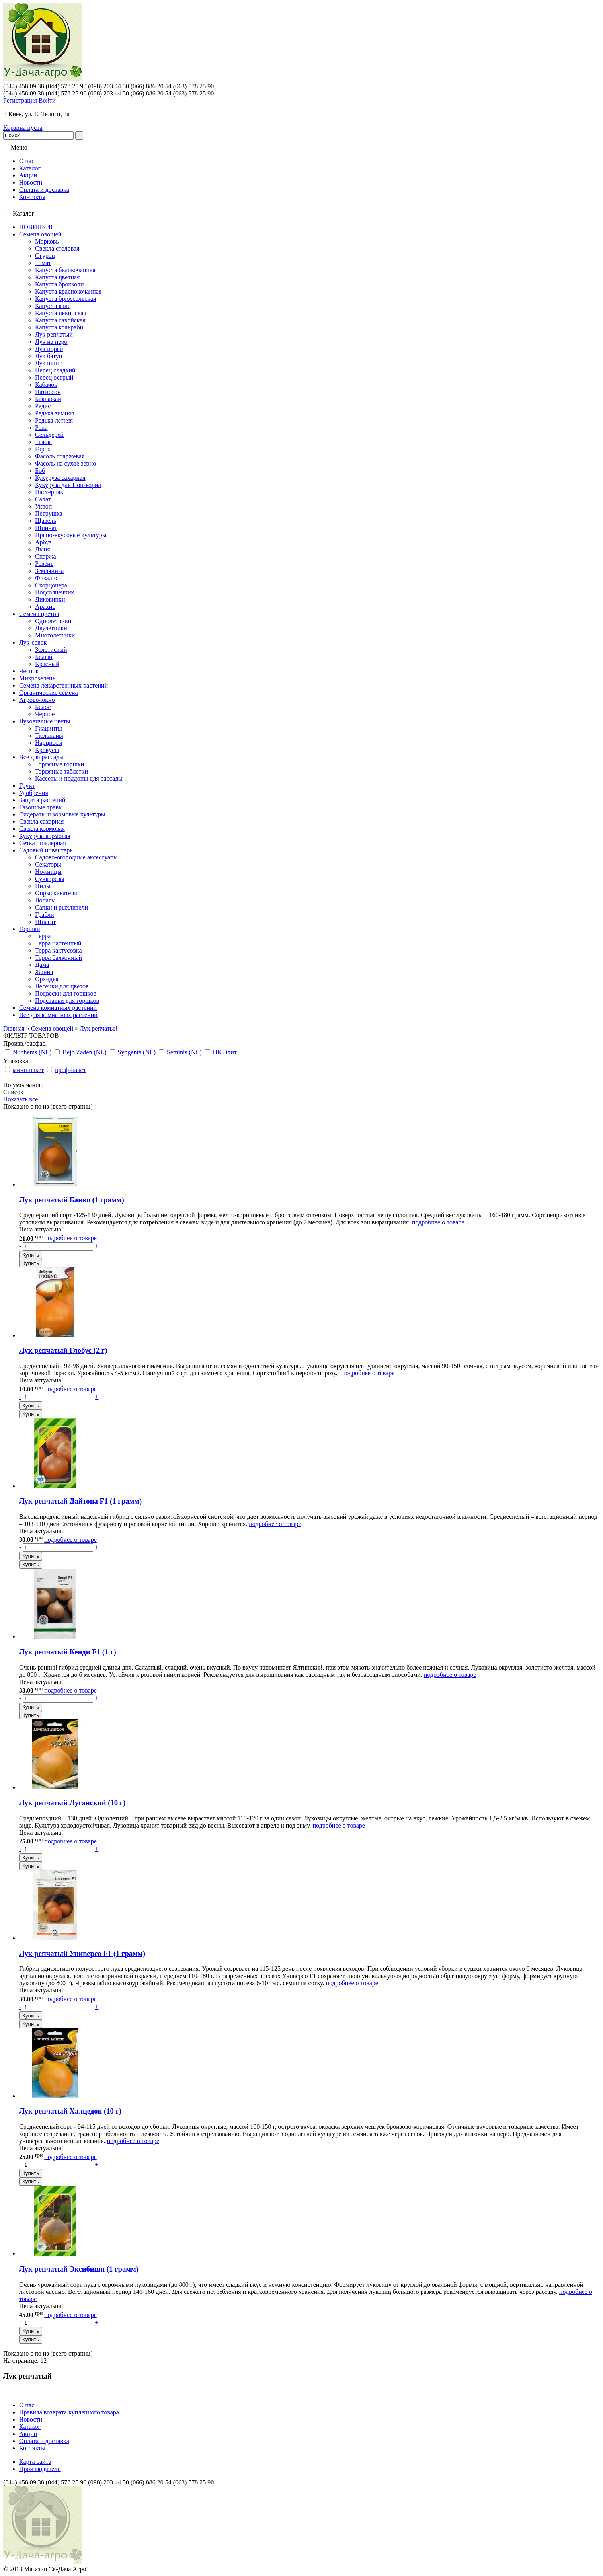 The image size is (603, 2576). I want to click on Капуста брокколи, so click(59, 284).